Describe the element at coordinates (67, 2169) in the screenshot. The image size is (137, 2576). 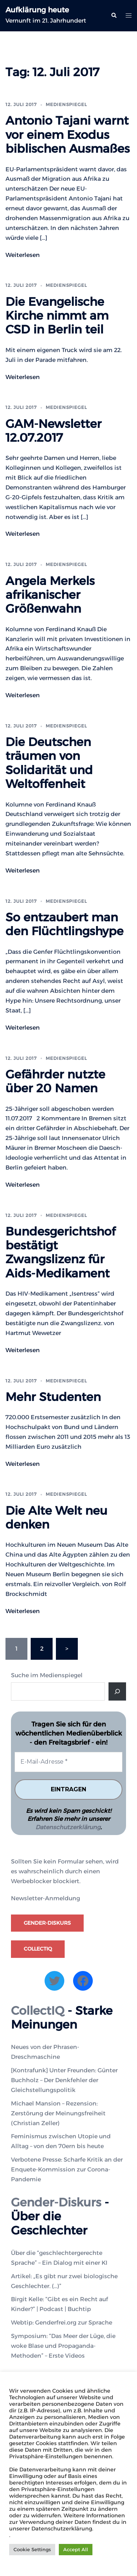
I see `Verbotene Presse: Scharfe Kritik an der Enquete-Kommission zur Corona-Pandemie` at that location.